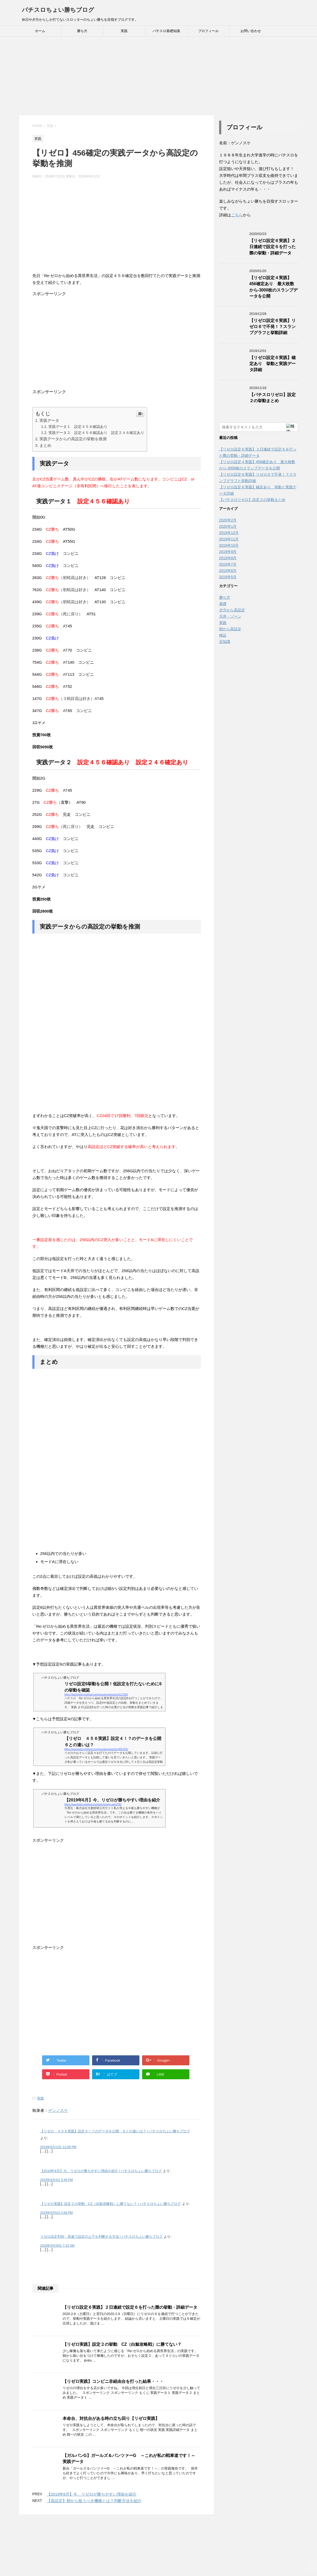 Image resolution: width=317 pixels, height=2576 pixels. What do you see at coordinates (237, 215) in the screenshot?
I see `こちら` at bounding box center [237, 215].